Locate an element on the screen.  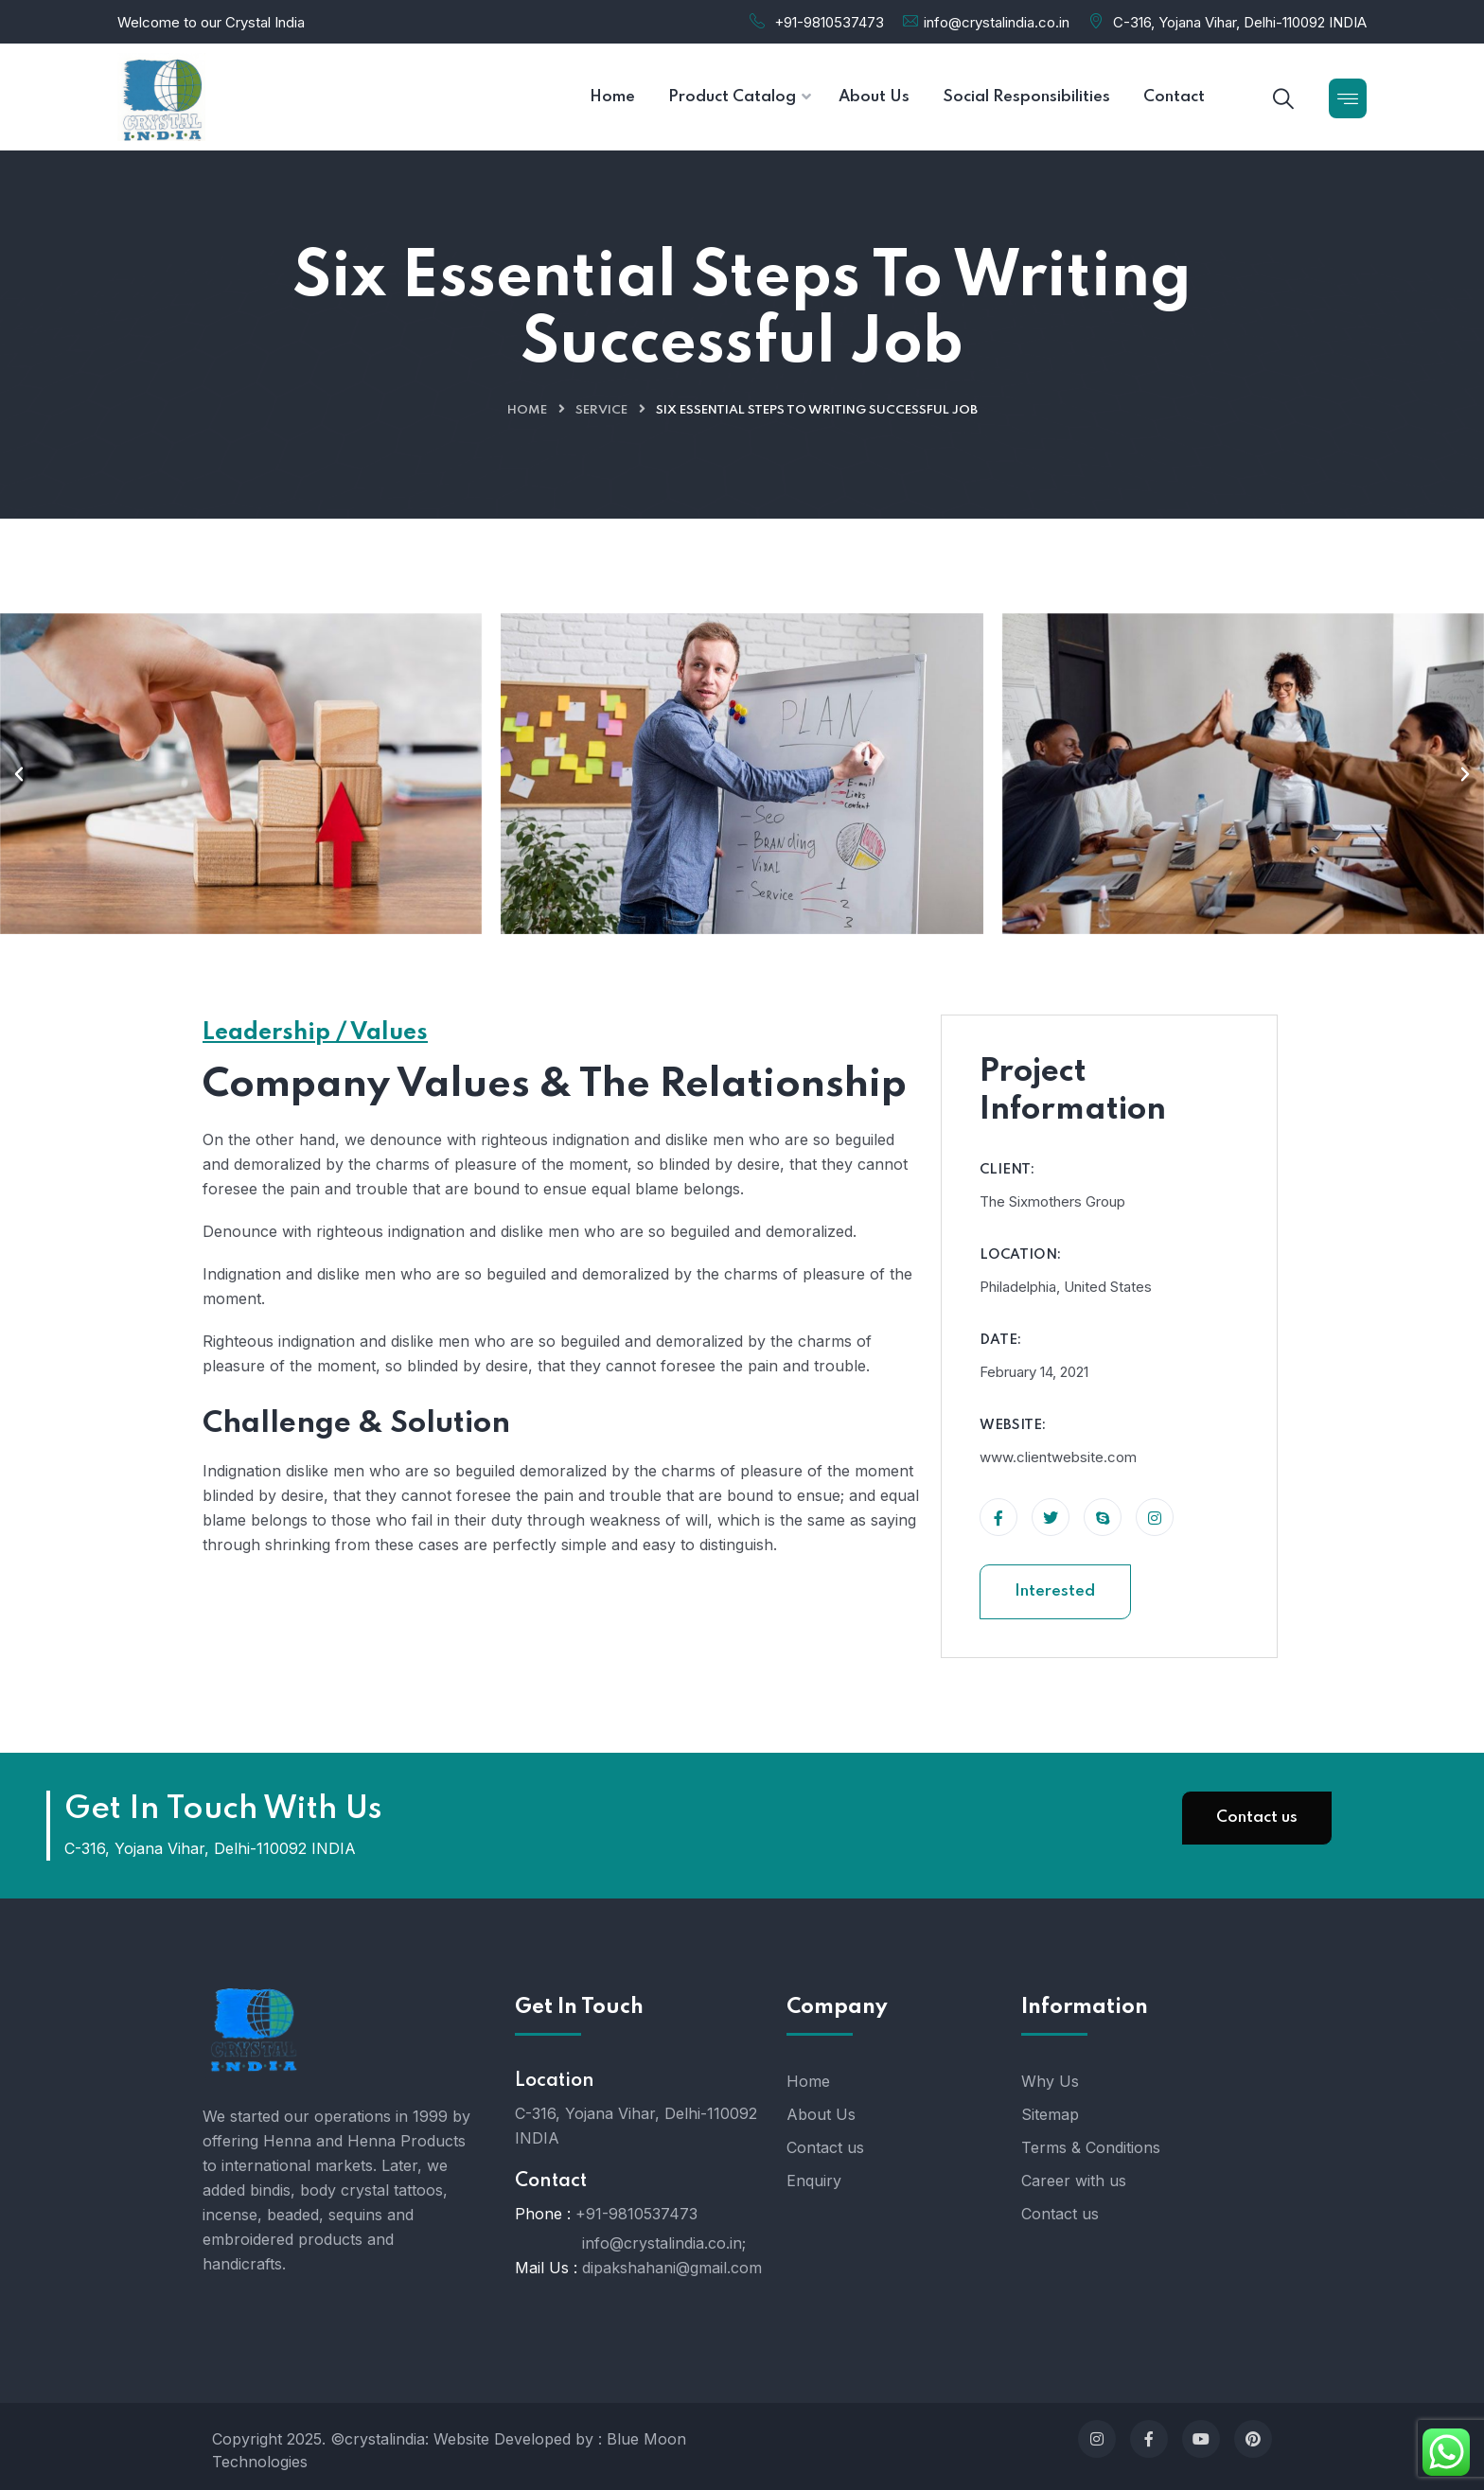
Sitemap is located at coordinates (1050, 2114).